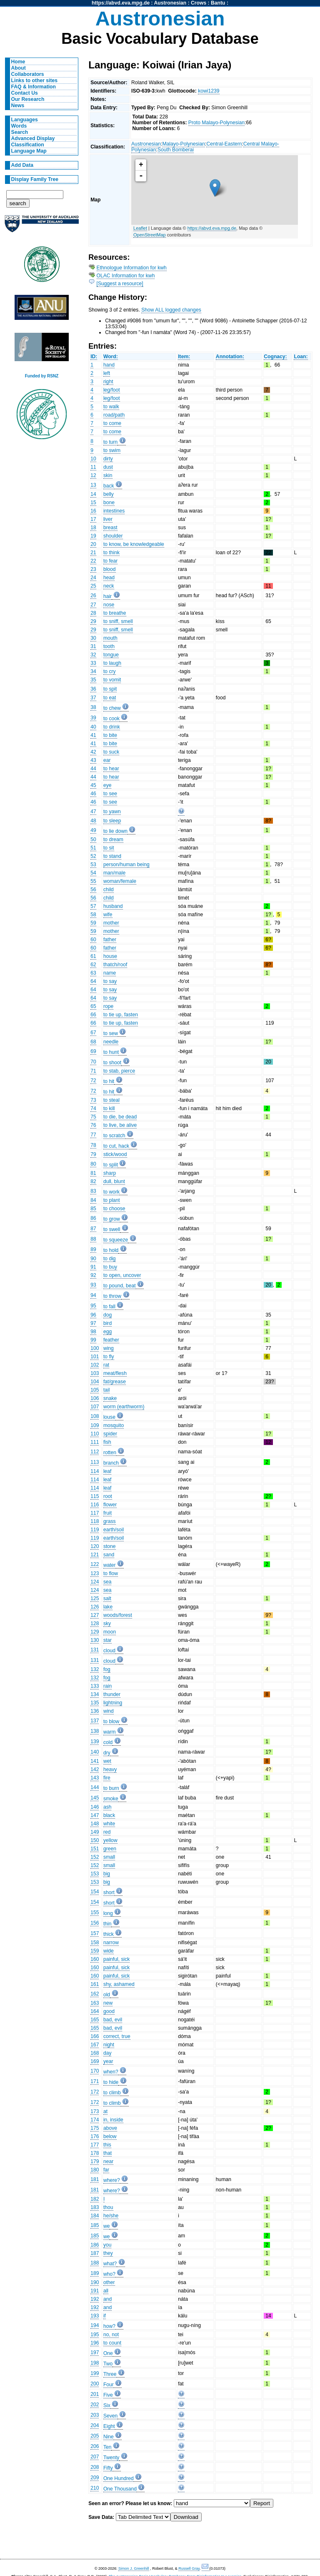 Image resolution: width=320 pixels, height=2576 pixels. I want to click on he/she, so click(111, 2216).